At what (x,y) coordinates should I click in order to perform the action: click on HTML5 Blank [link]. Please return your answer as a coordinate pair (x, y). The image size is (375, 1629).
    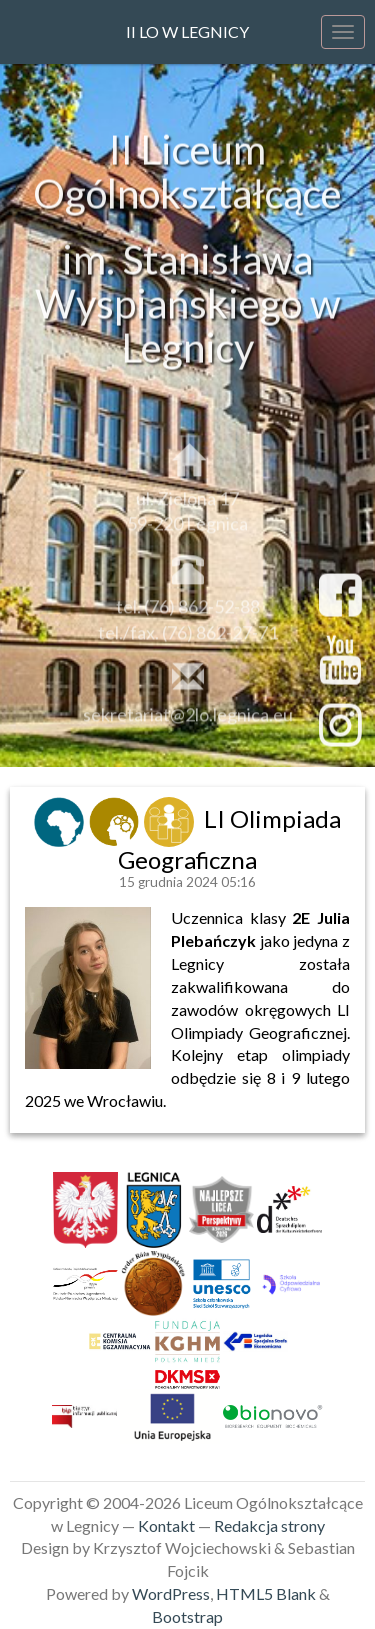
    Looking at the image, I should click on (266, 1593).